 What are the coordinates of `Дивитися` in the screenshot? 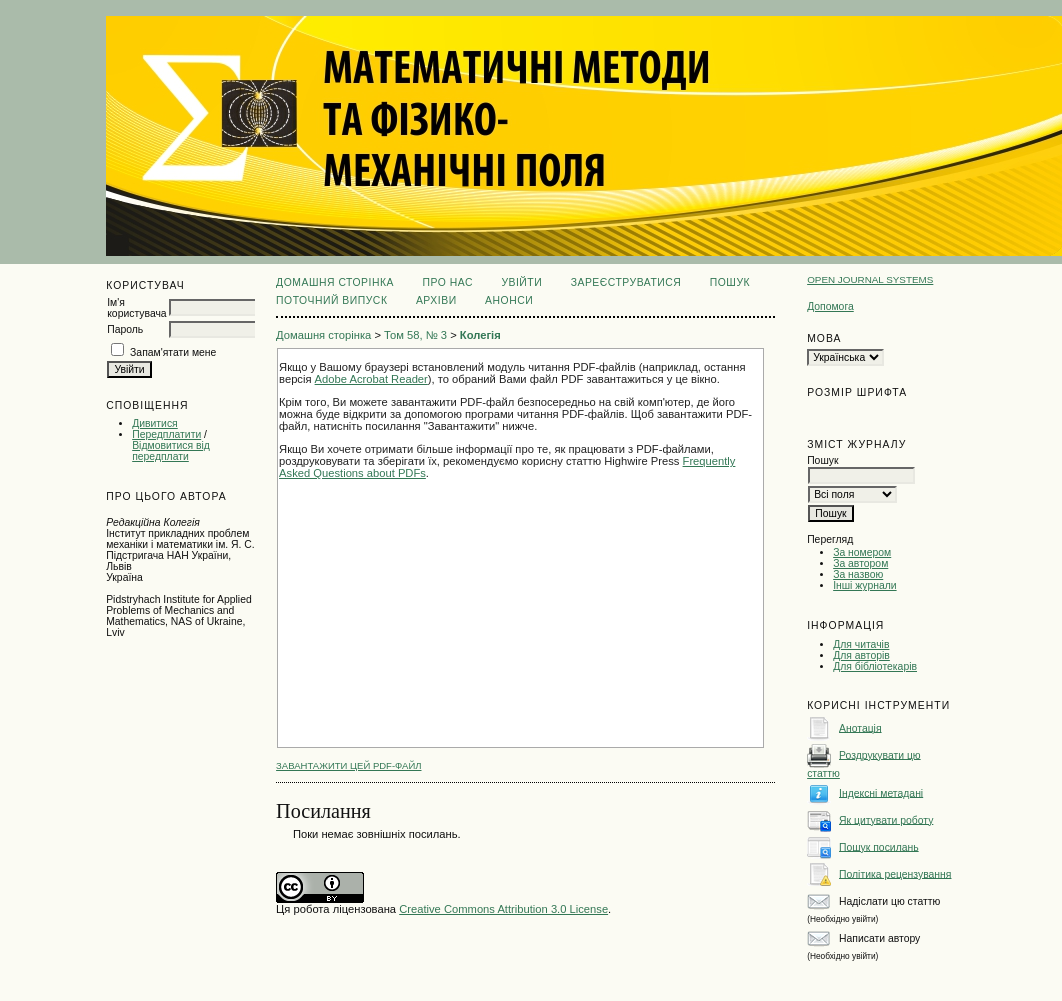 It's located at (155, 423).